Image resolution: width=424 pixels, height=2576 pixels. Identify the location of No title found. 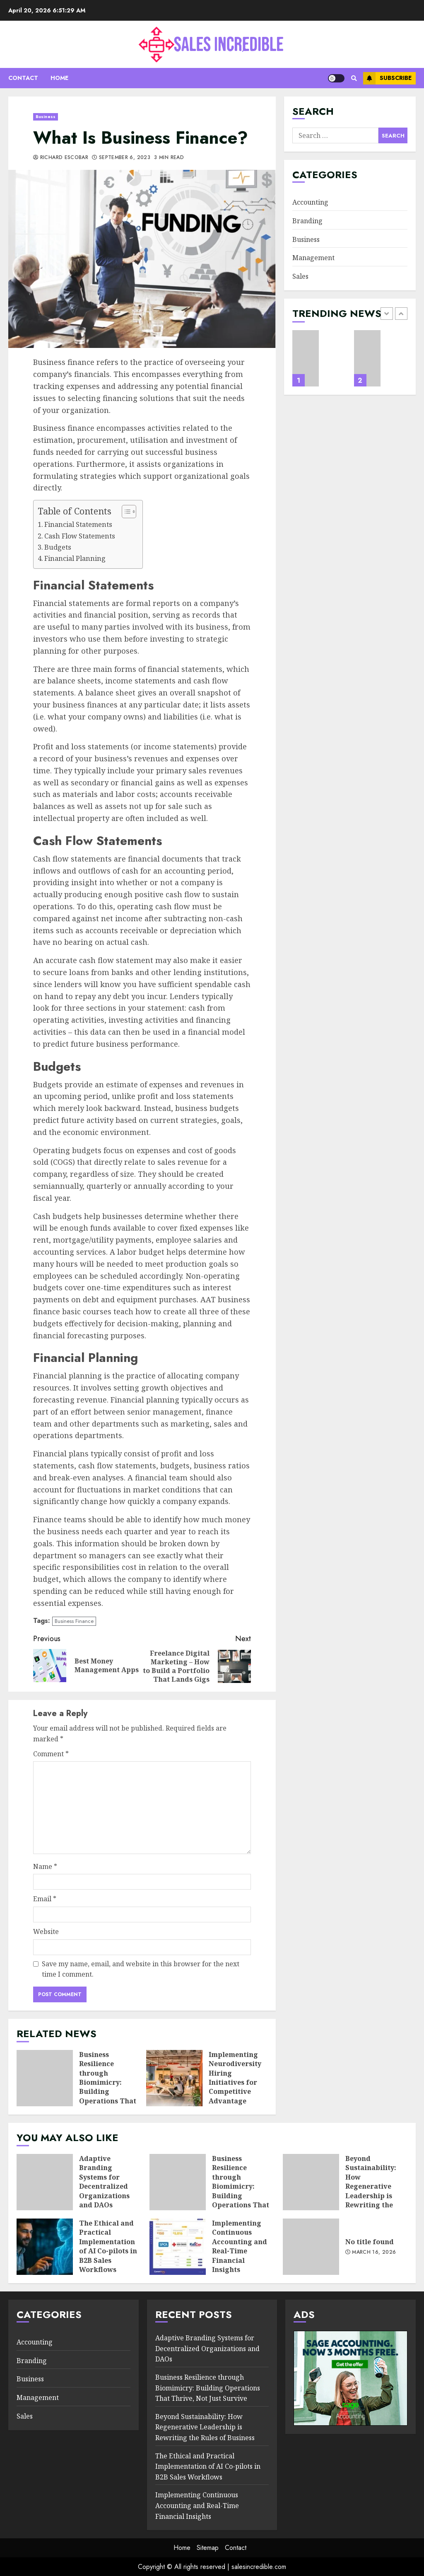
(311, 2247).